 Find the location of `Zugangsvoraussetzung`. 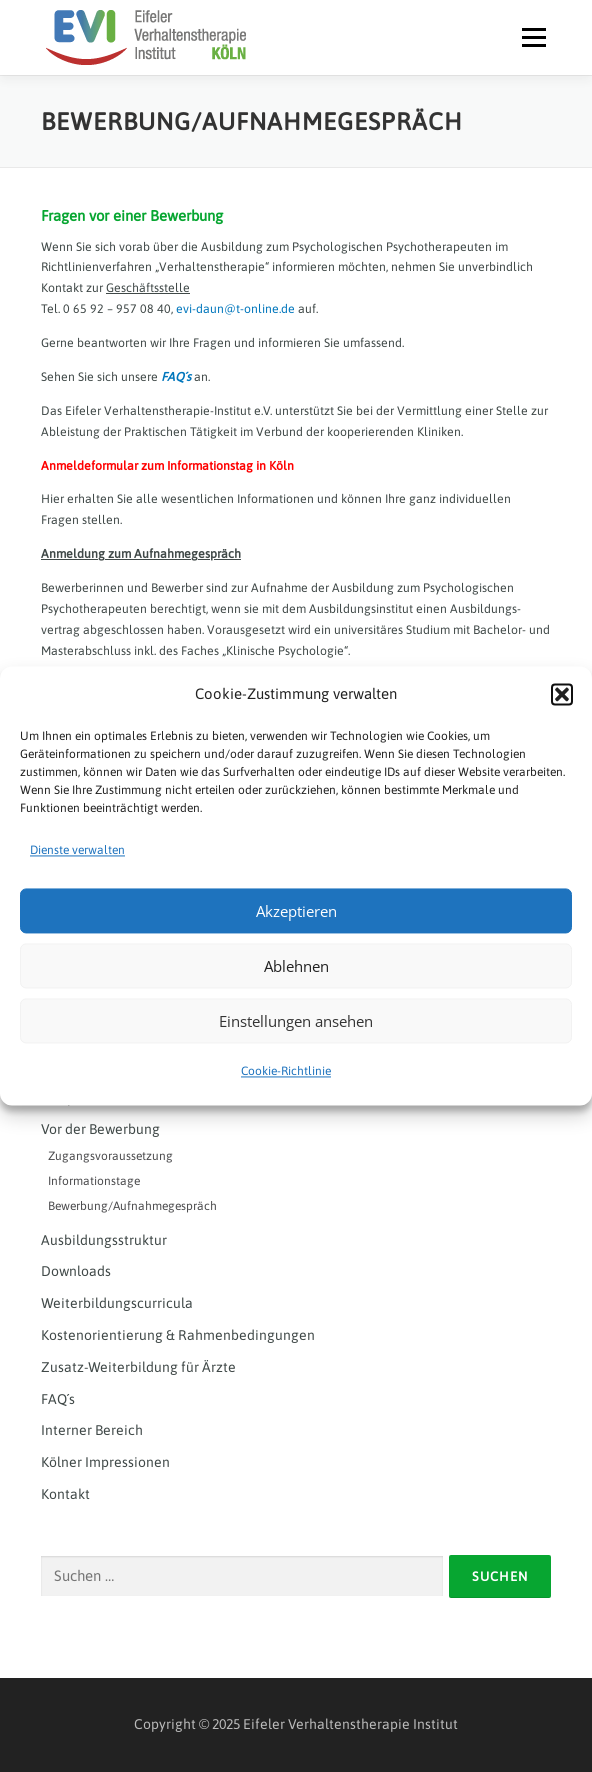

Zugangsvoraussetzung is located at coordinates (110, 1156).